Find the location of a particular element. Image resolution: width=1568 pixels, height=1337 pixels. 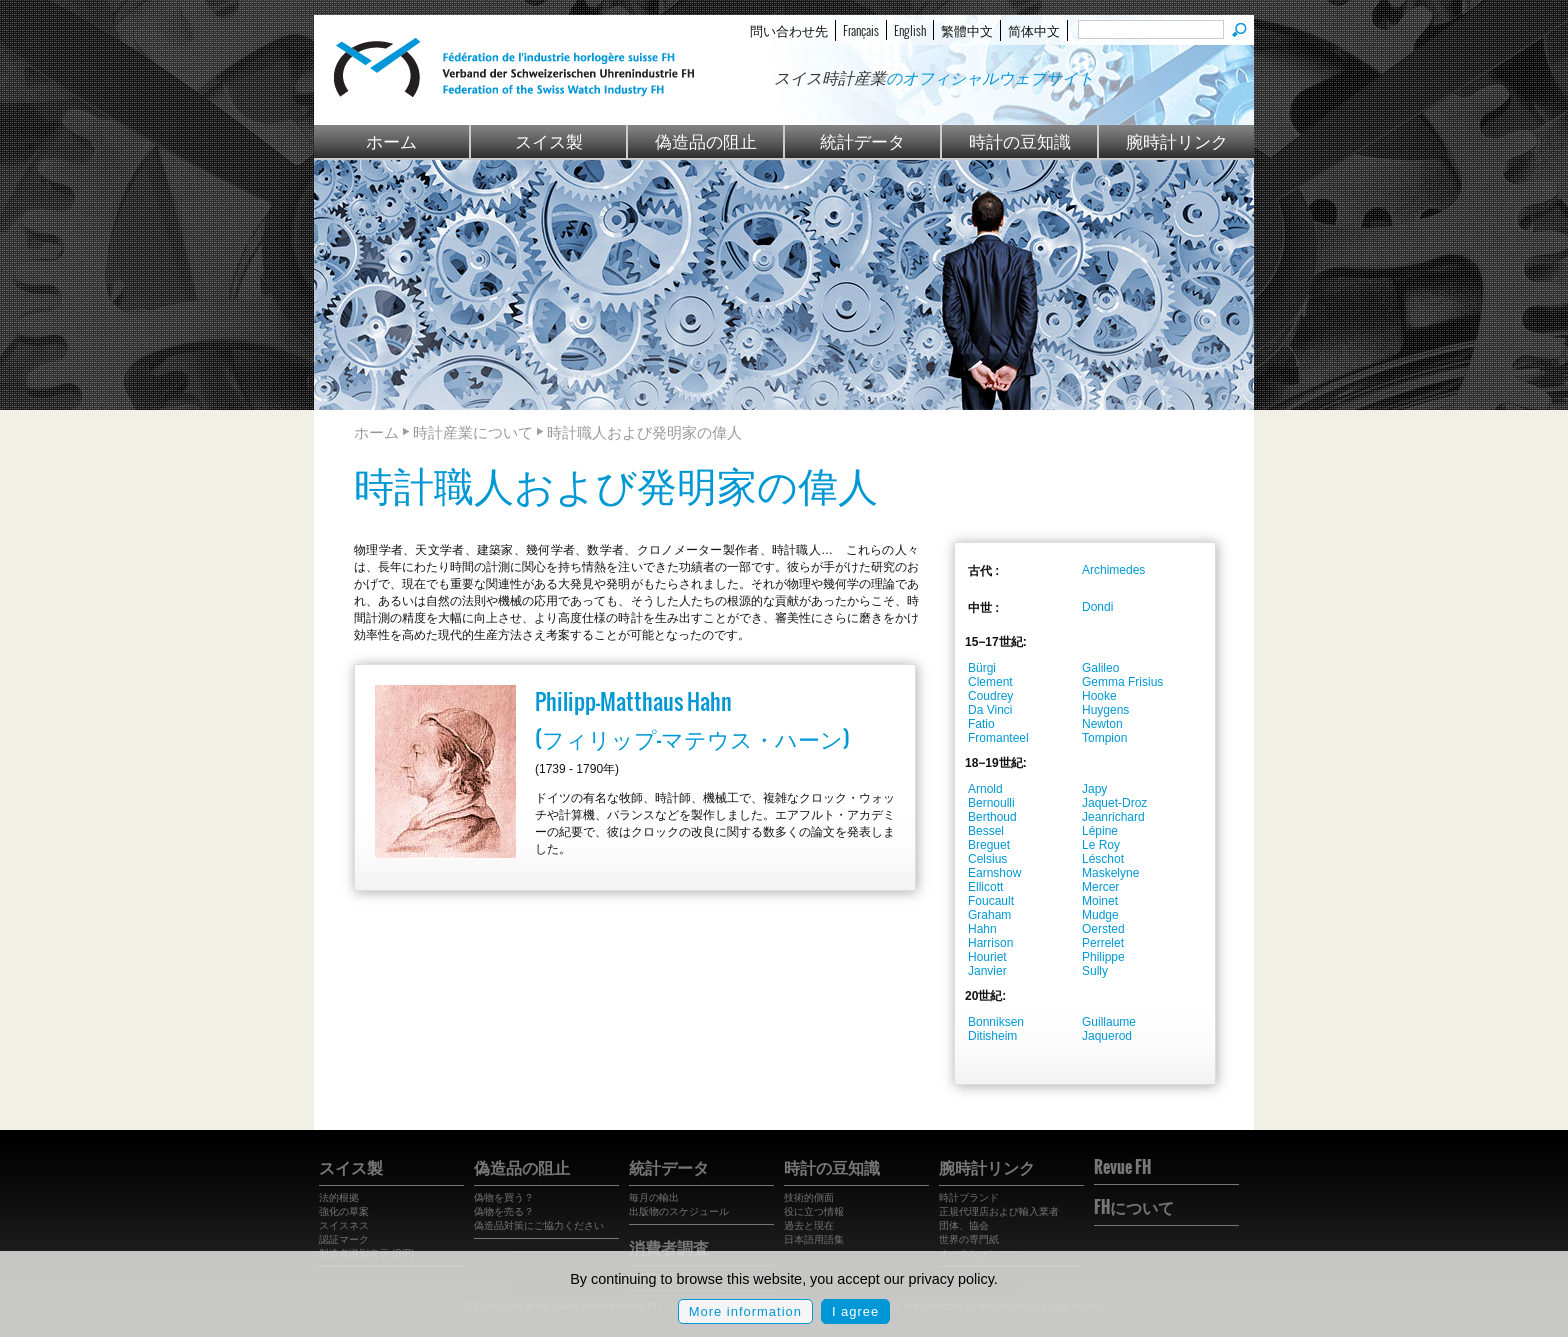

強化の草案 is located at coordinates (344, 1211).